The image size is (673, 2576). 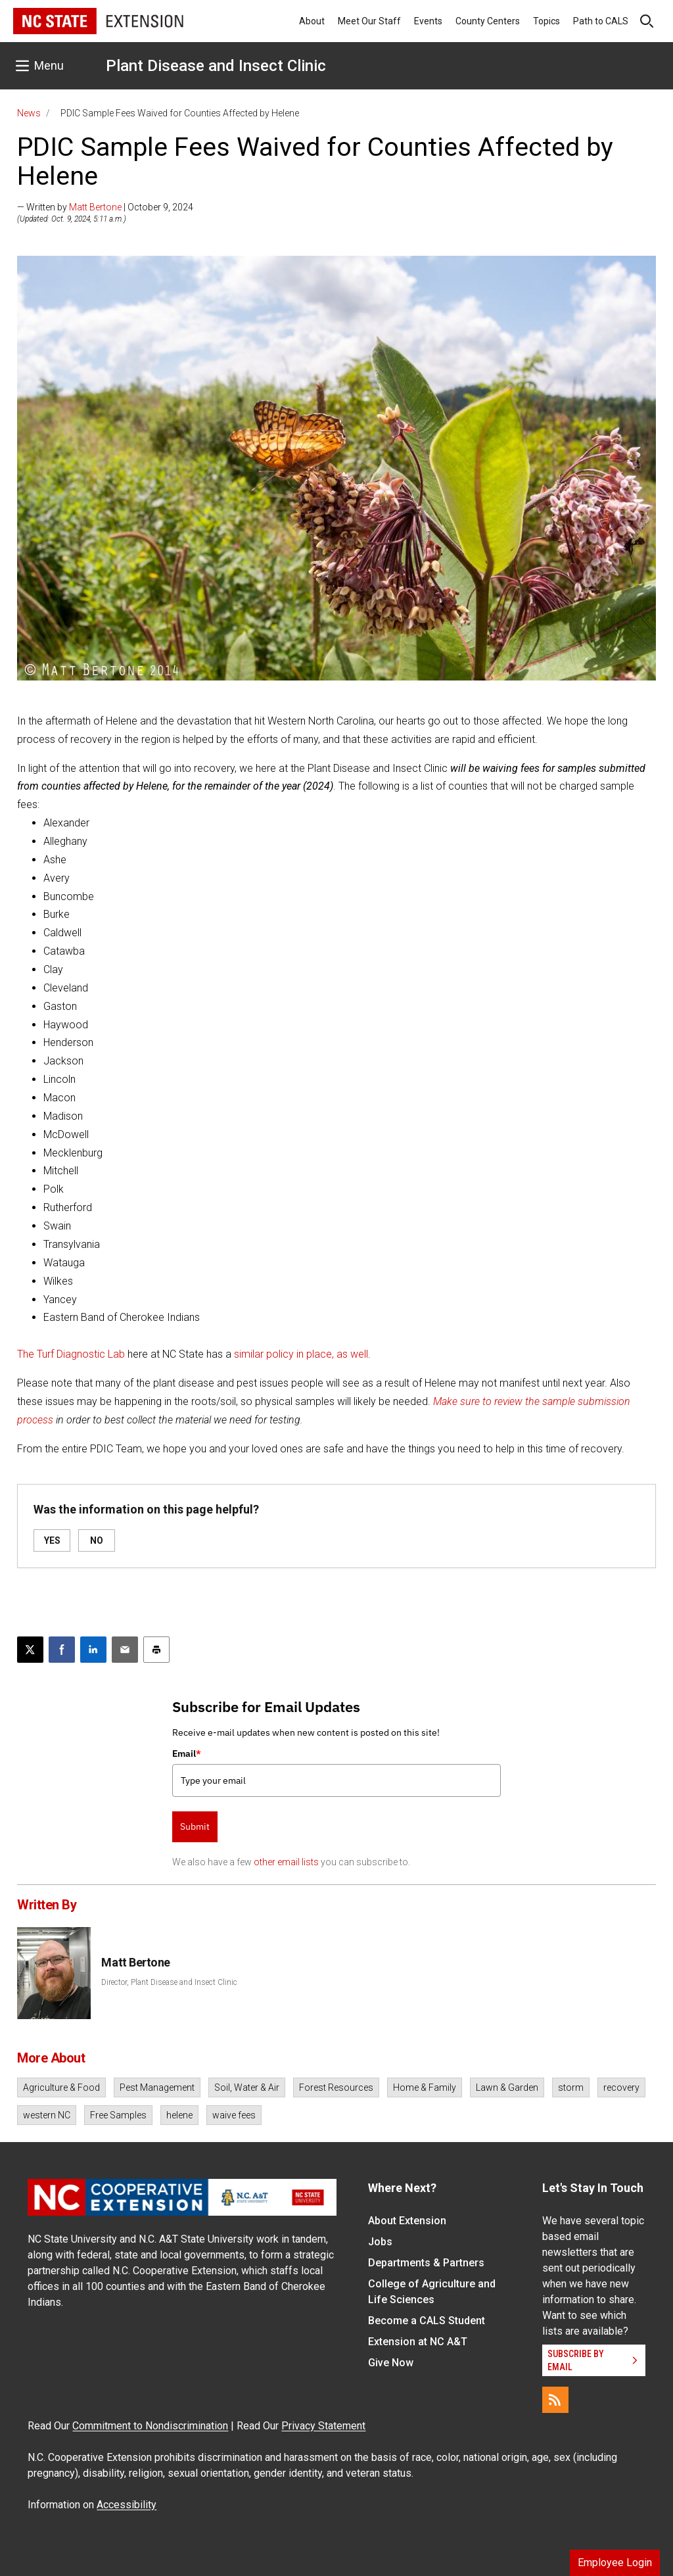 I want to click on County Centers, so click(x=487, y=21).